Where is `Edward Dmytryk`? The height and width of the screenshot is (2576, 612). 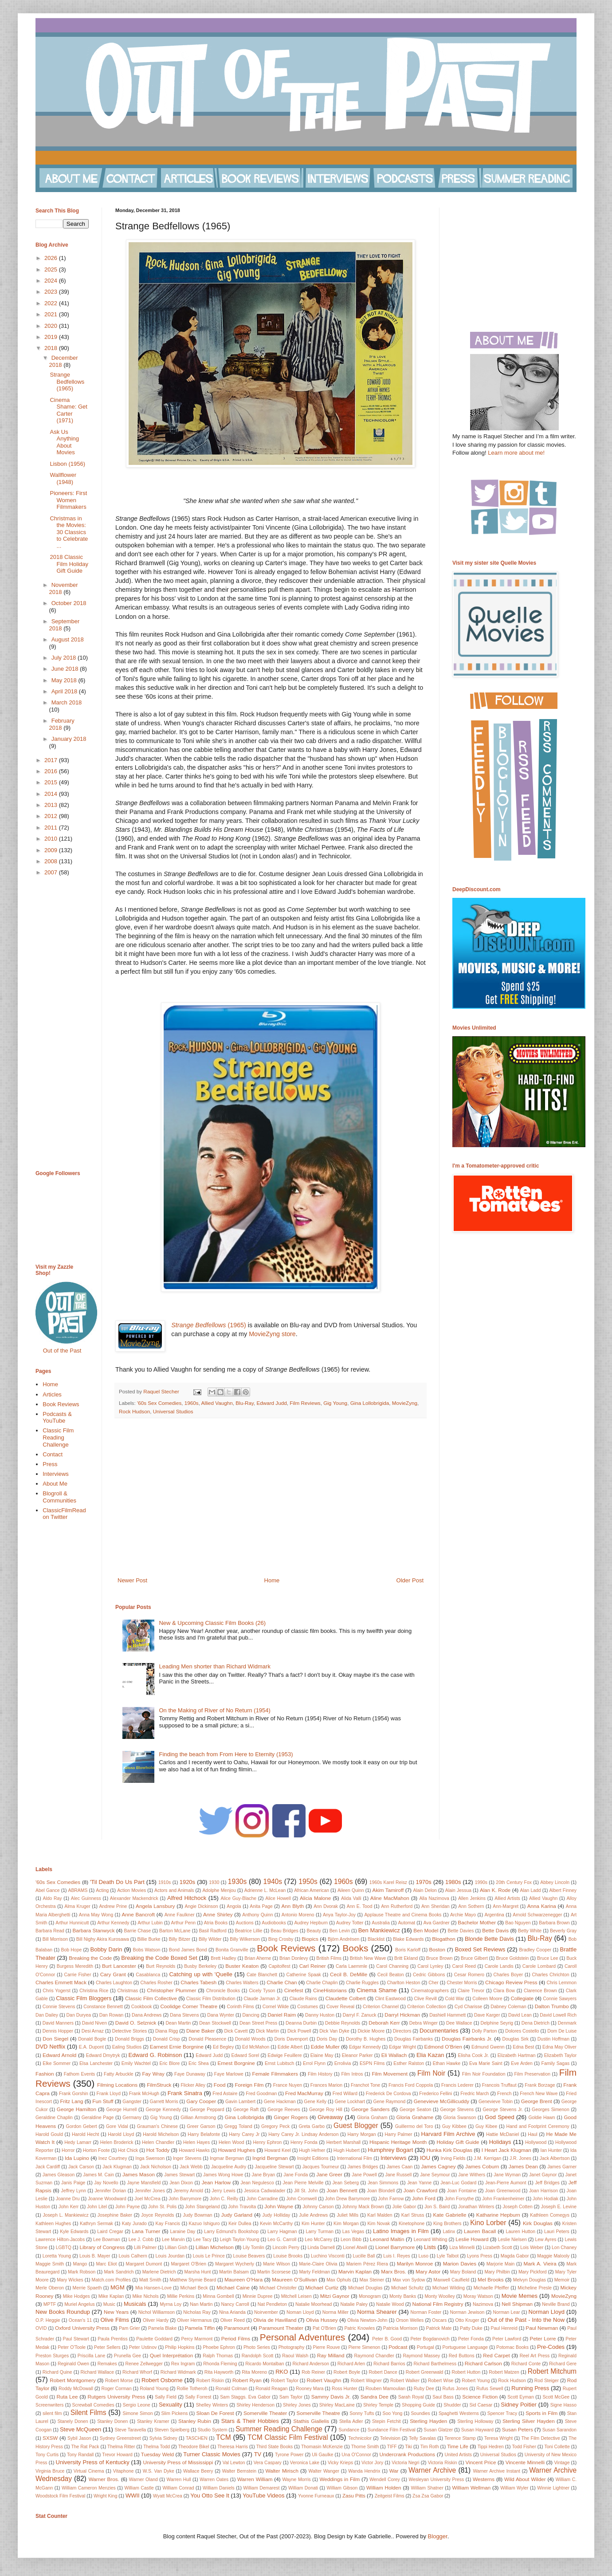
Edward Dmytryk is located at coordinates (103, 2055).